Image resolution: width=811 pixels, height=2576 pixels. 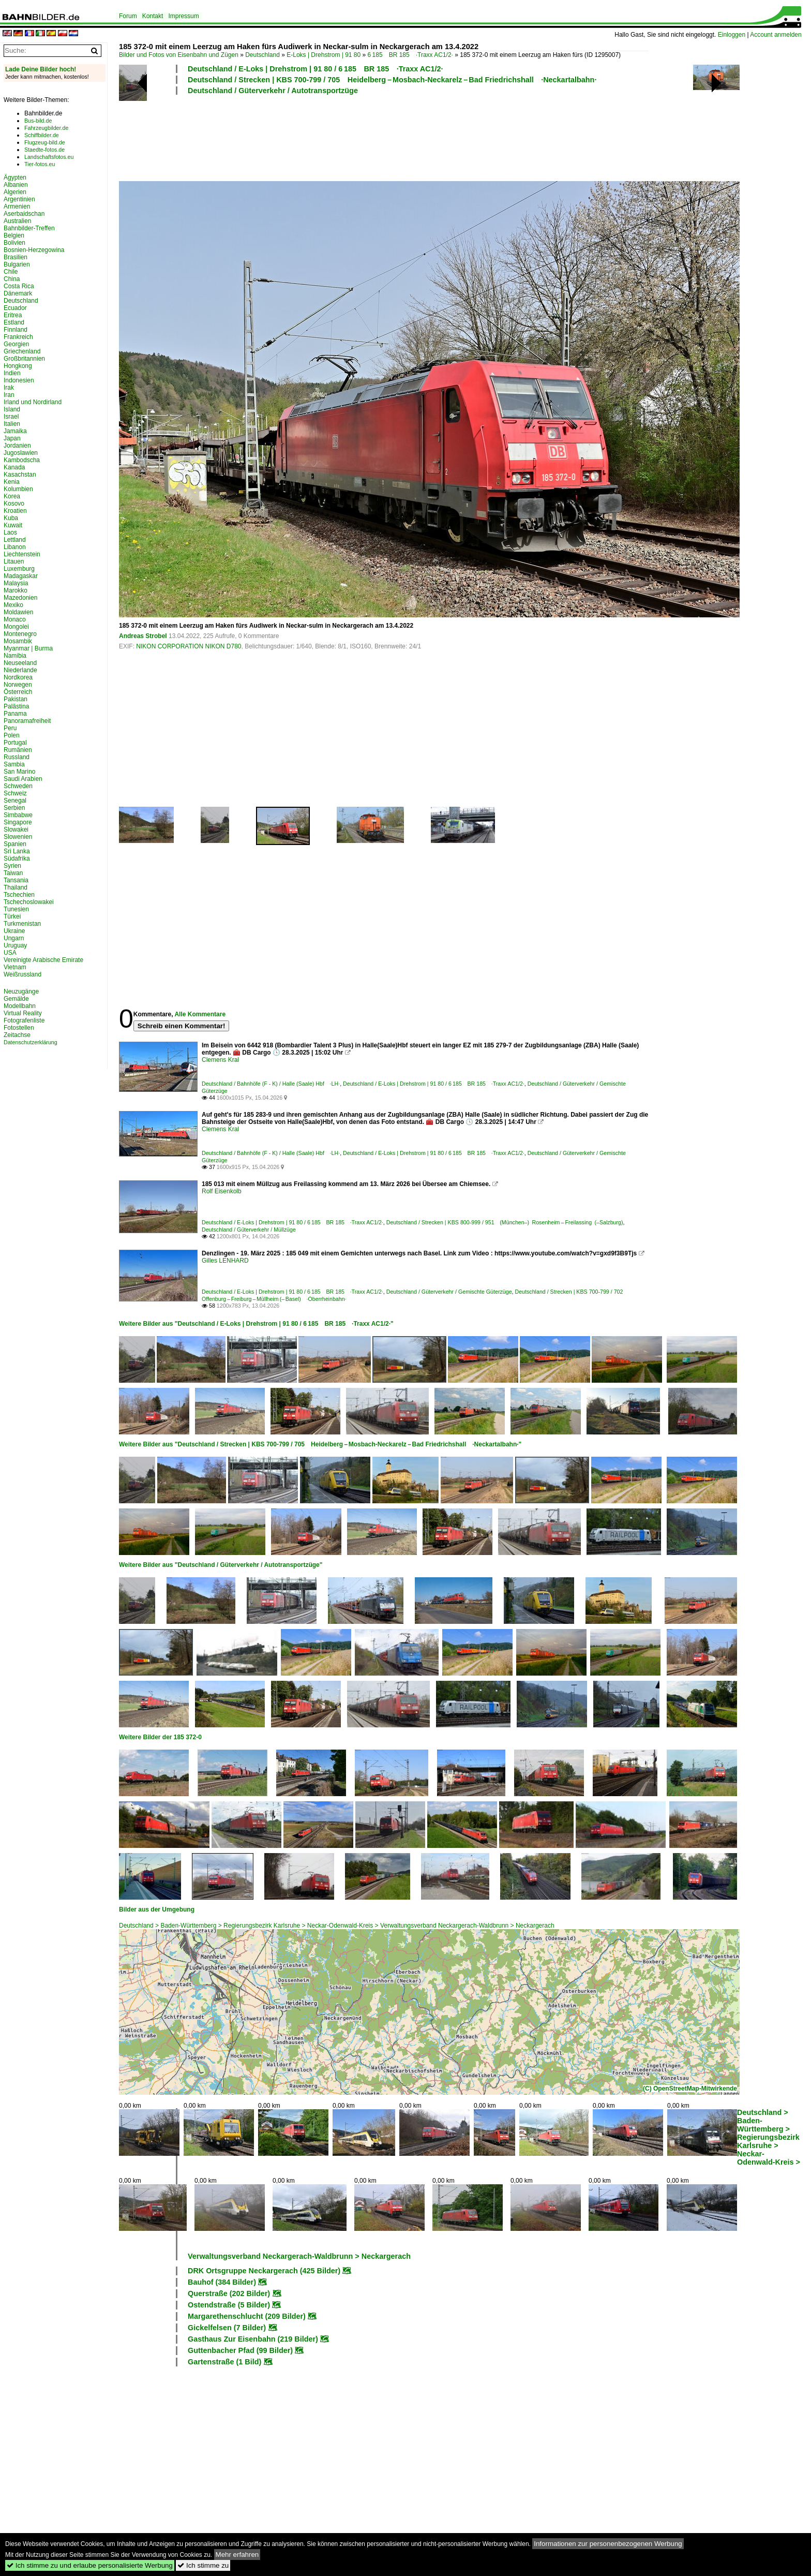 I want to click on Österreich, so click(x=18, y=691).